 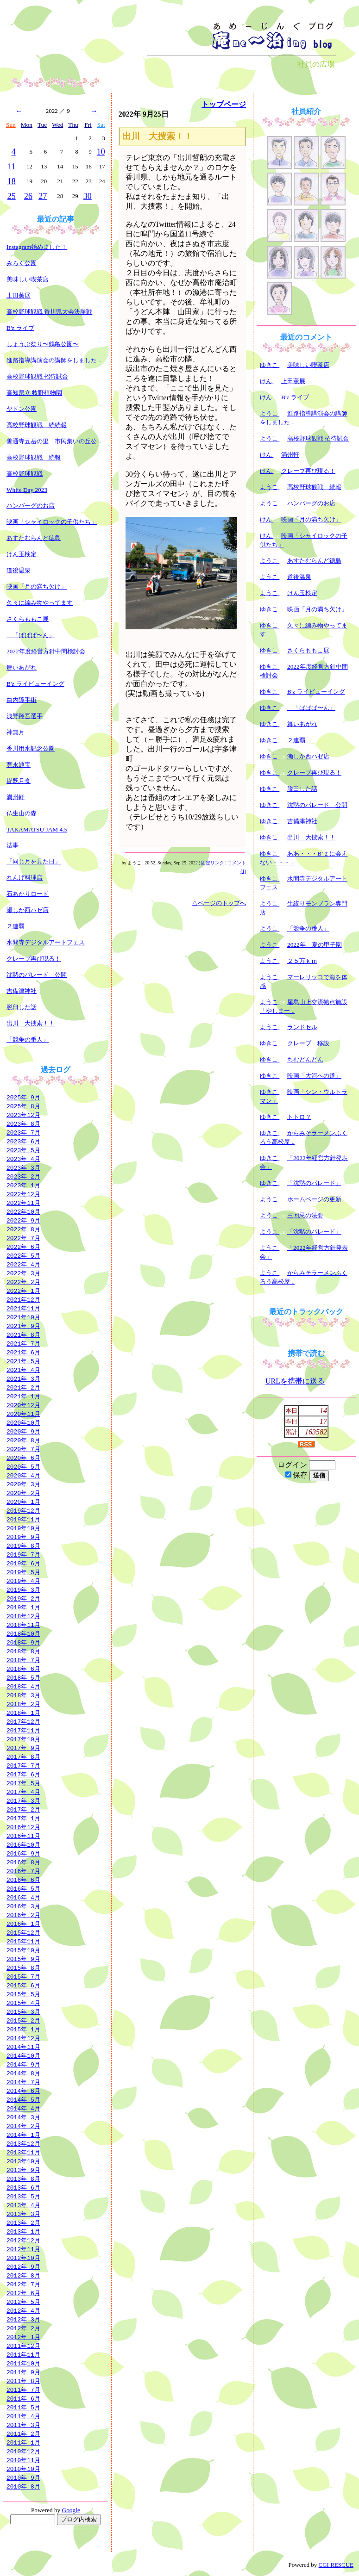 I want to click on 2011年 4月, so click(x=23, y=2416).